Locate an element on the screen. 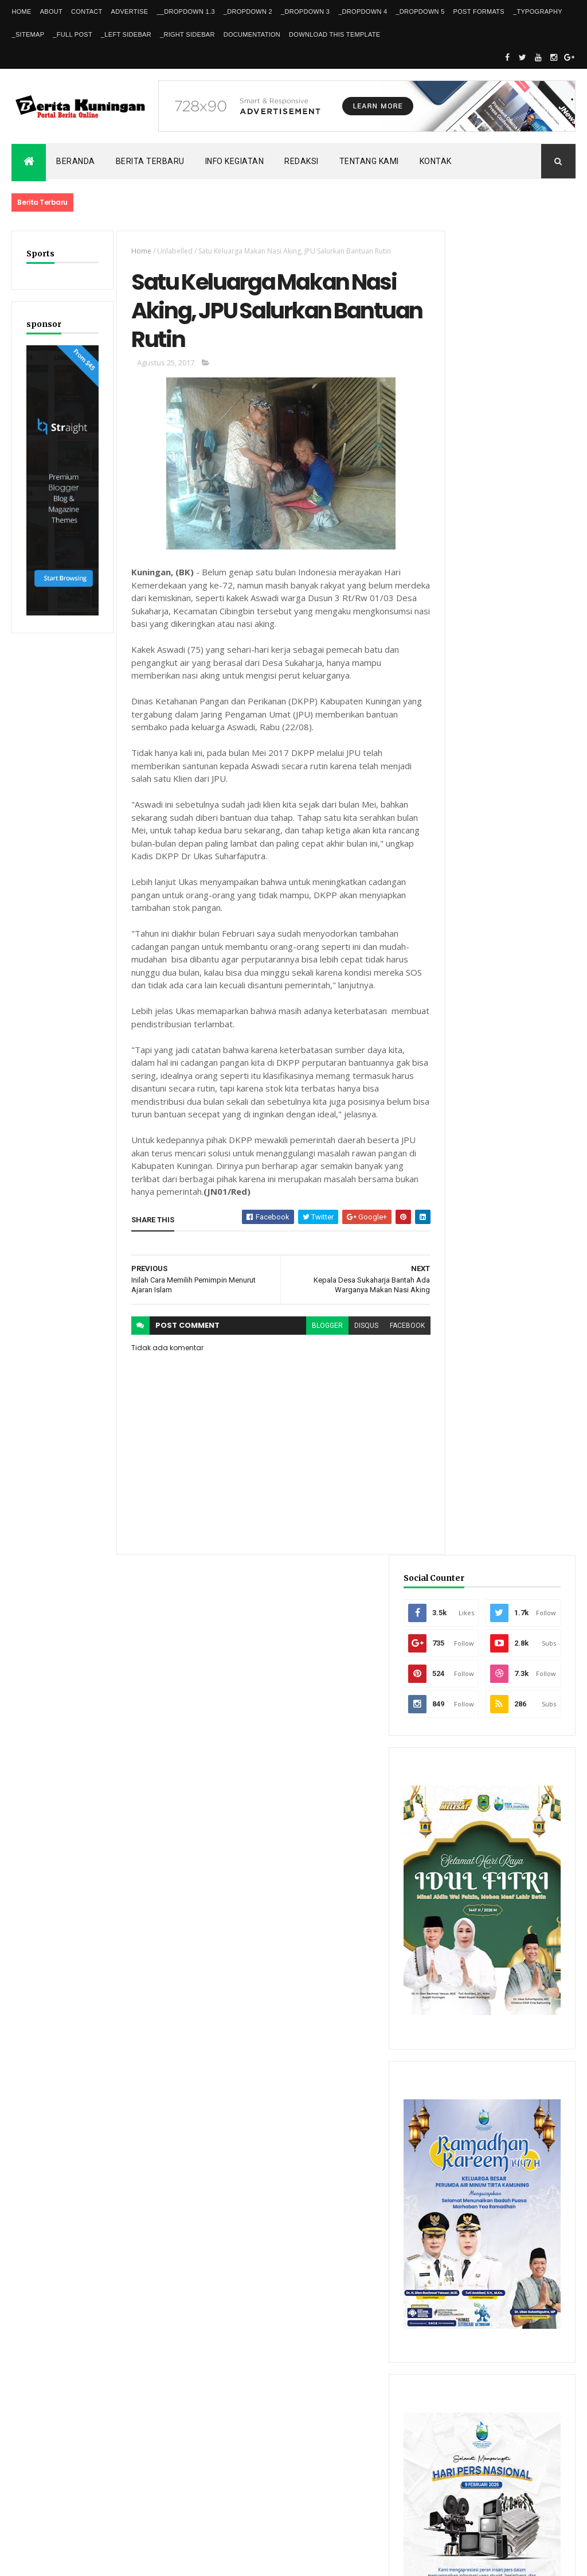 The height and width of the screenshot is (2576, 587). _Left Sidebar is located at coordinates (126, 34).